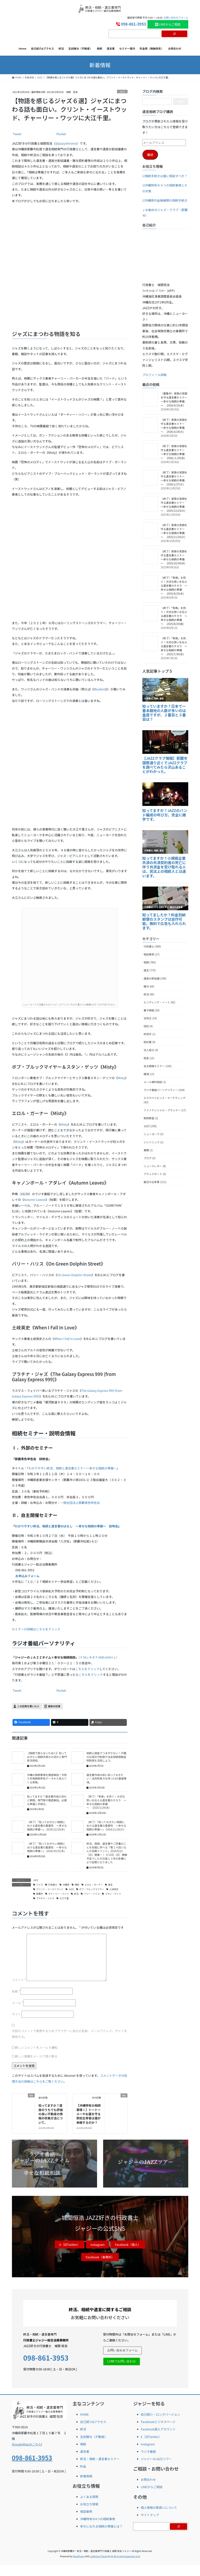  Describe the element at coordinates (159, 1002) in the screenshot. I see `エンディング・ノート (42)` at that location.